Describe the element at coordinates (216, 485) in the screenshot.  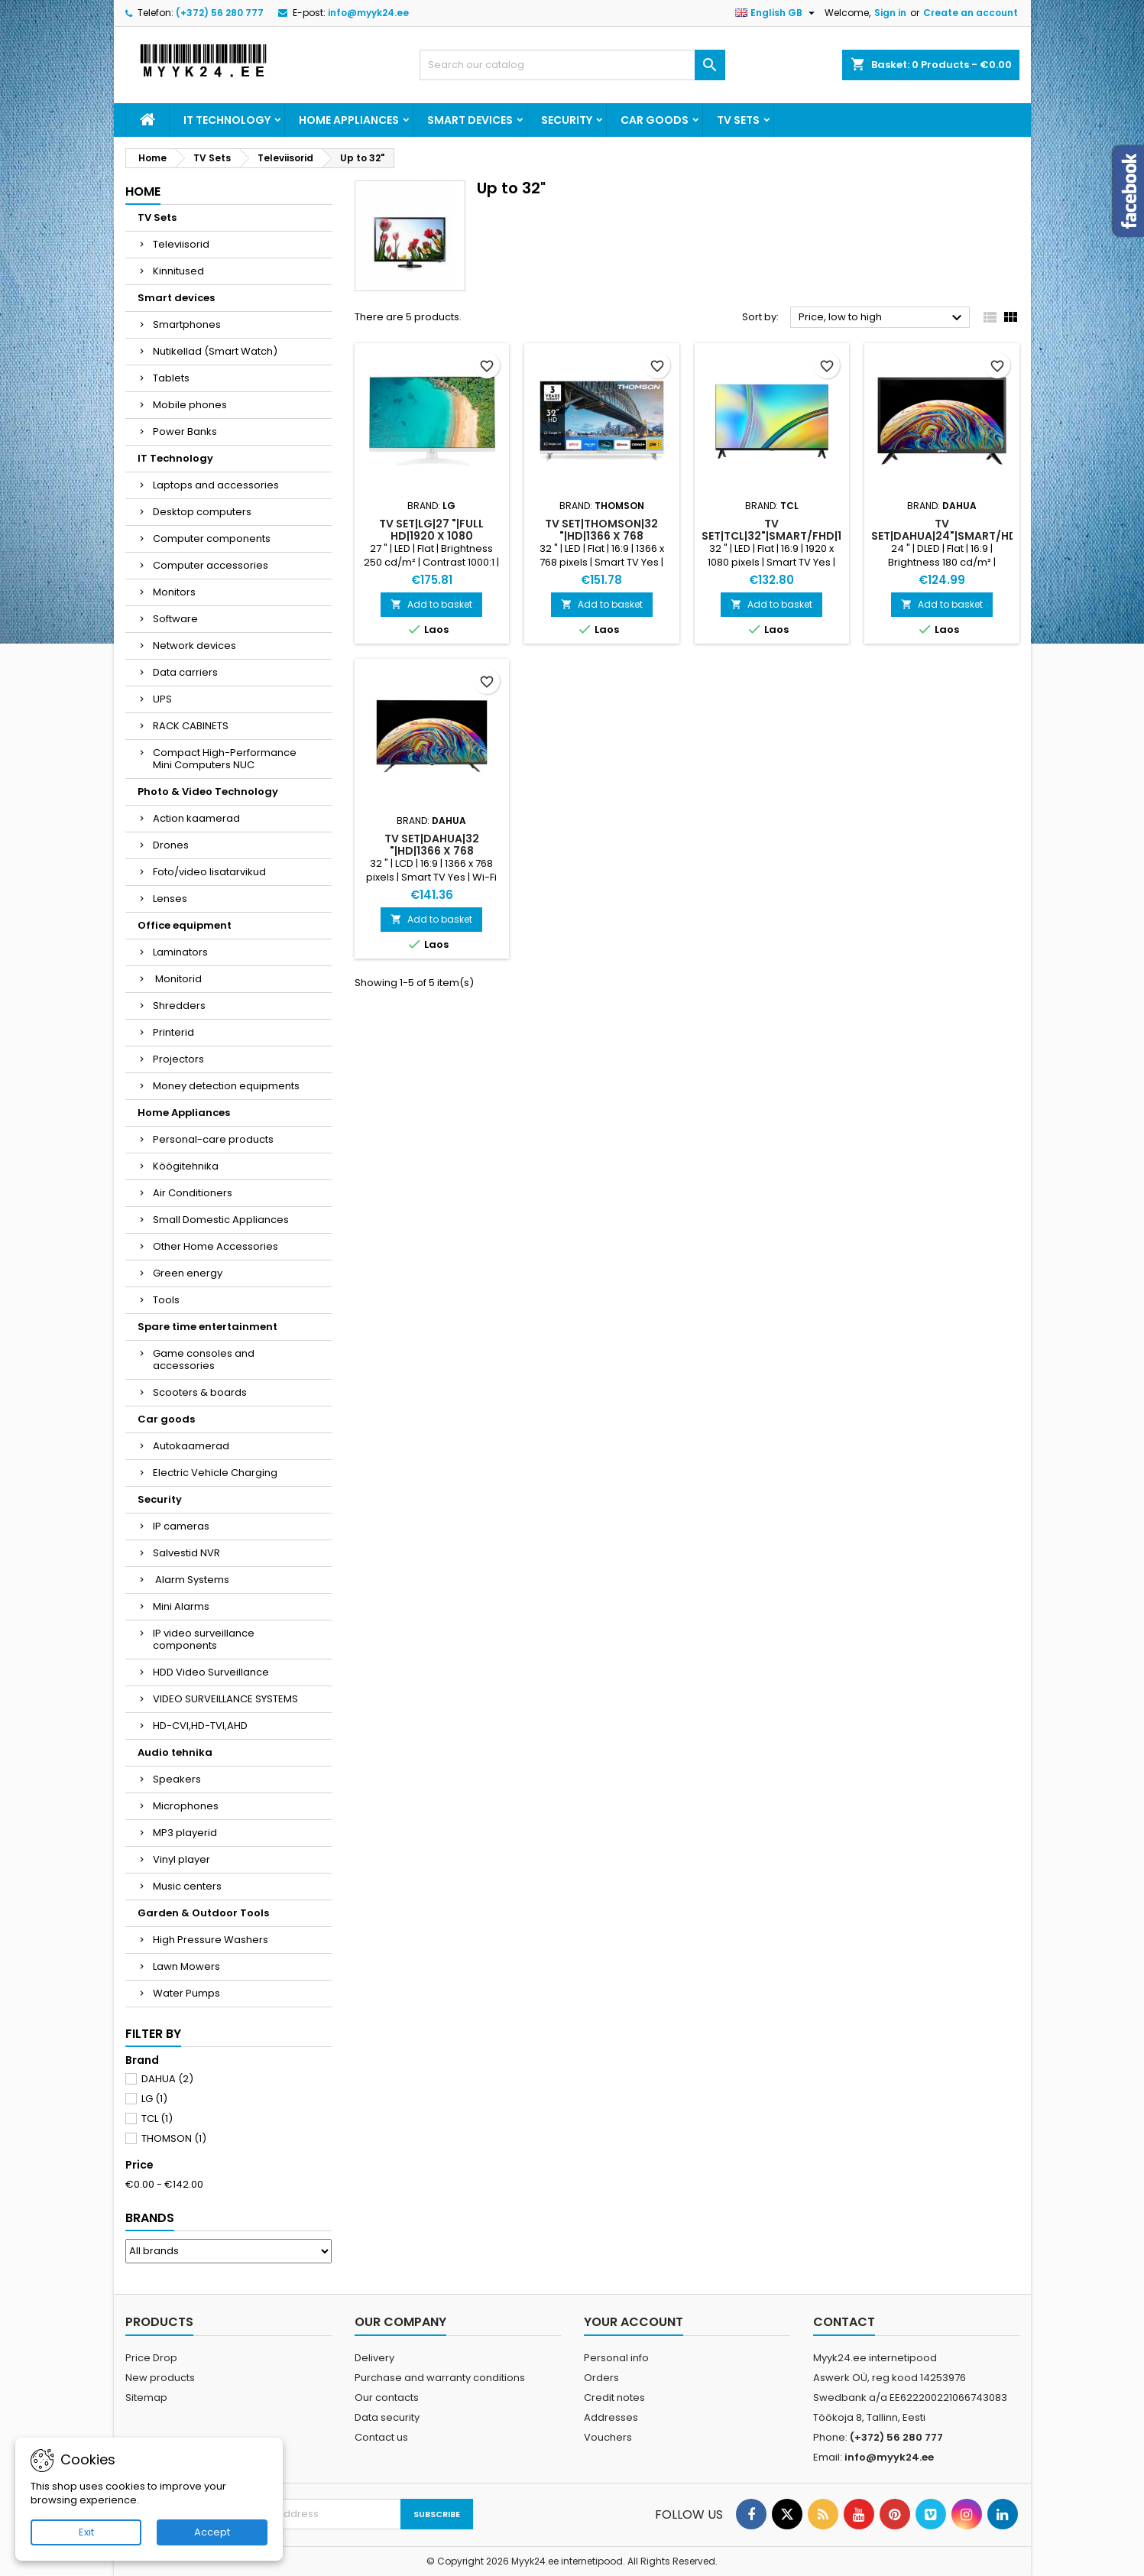
I see `Laptops and accessories` at that location.